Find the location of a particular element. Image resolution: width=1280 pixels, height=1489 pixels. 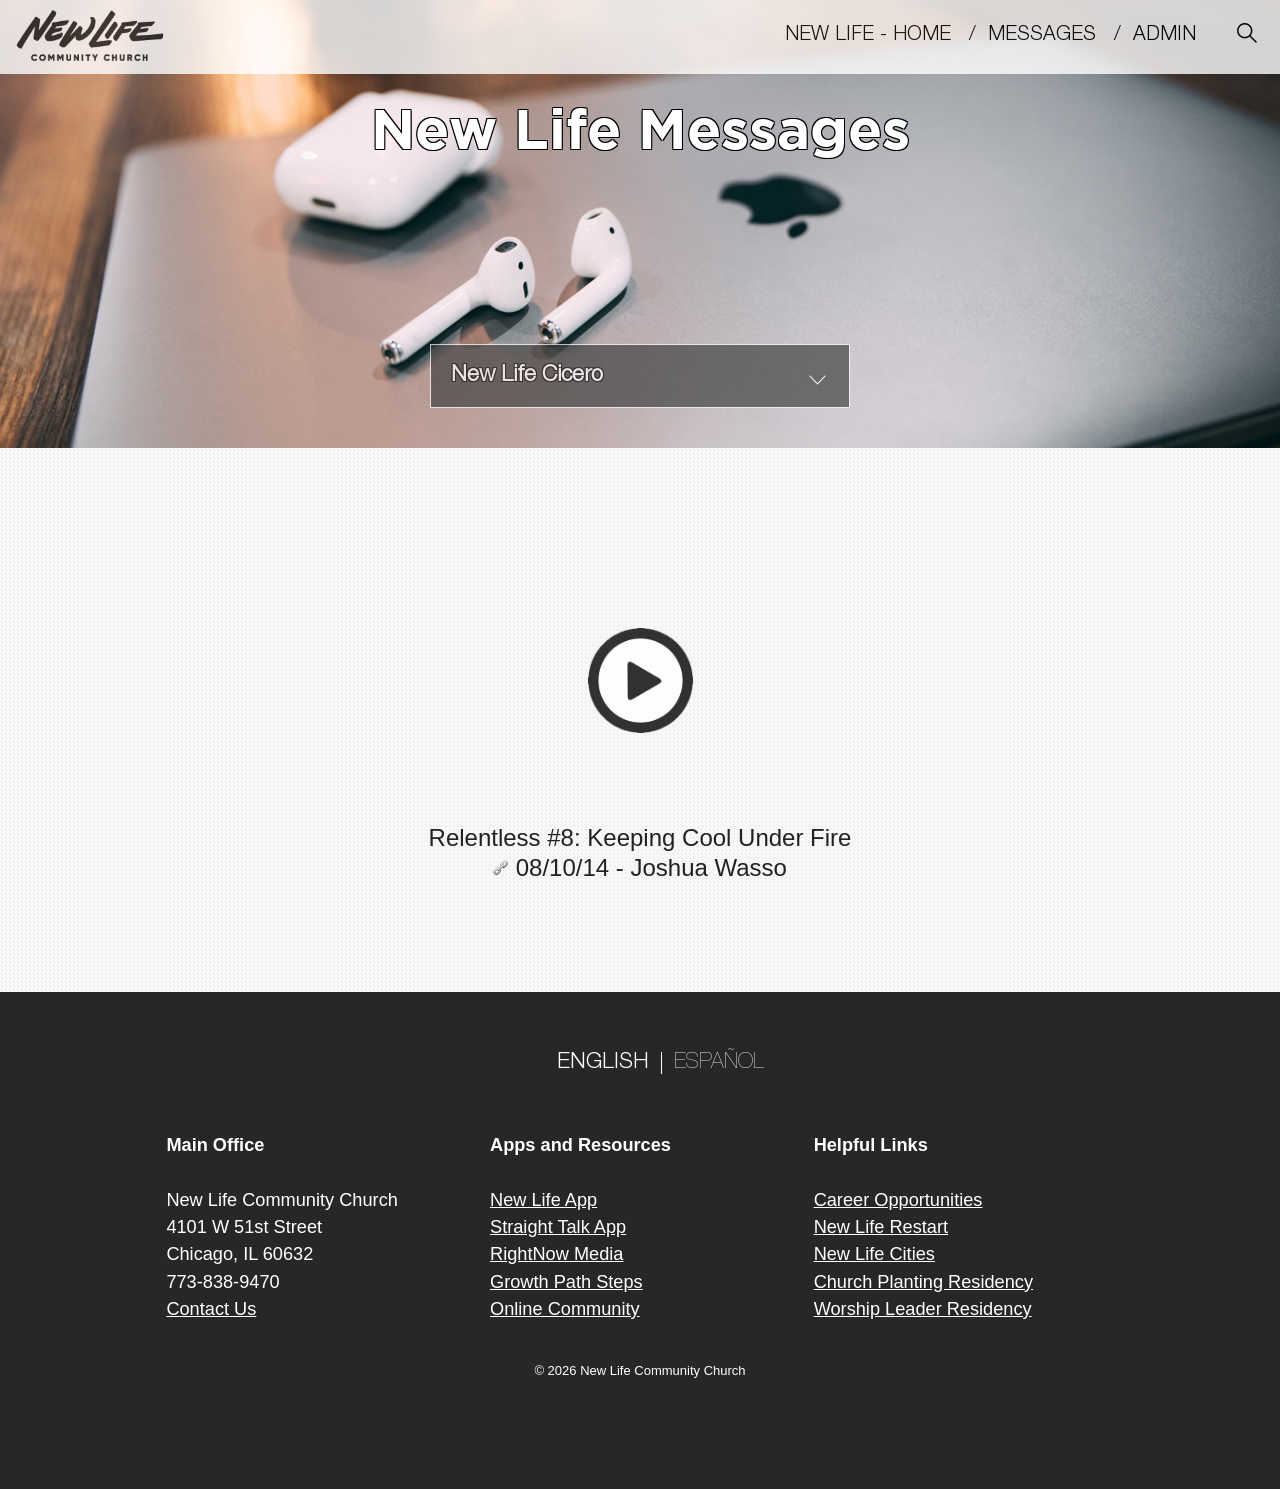

New Life Restart is located at coordinates (881, 1227).